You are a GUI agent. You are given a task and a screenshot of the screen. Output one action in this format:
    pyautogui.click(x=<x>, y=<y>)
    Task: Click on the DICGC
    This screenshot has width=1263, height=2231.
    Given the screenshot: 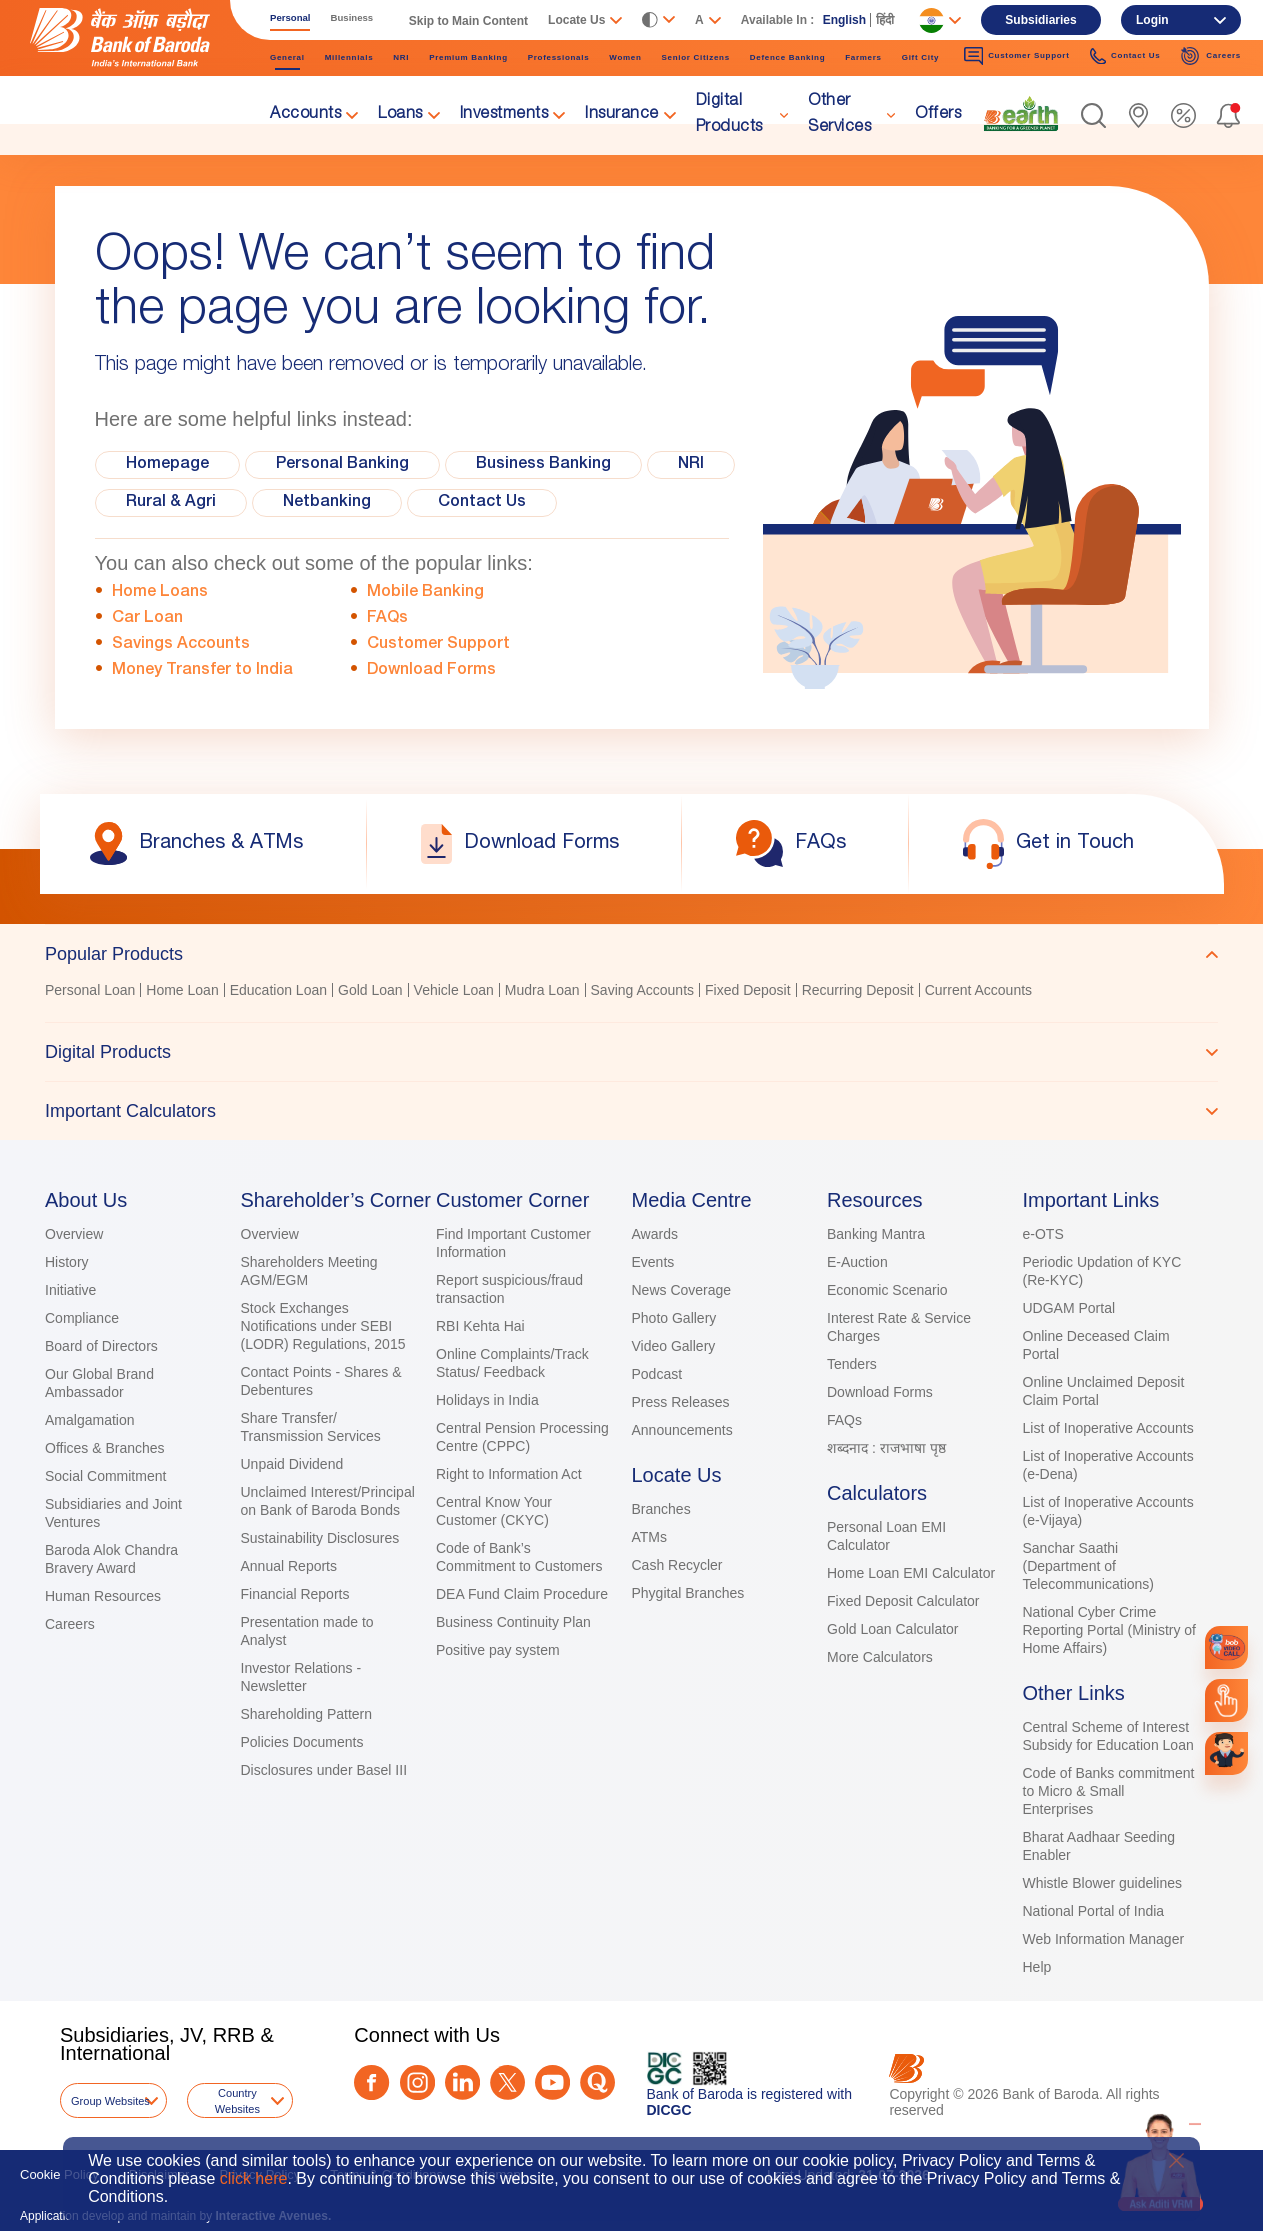 What is the action you would take?
    pyautogui.click(x=669, y=2110)
    